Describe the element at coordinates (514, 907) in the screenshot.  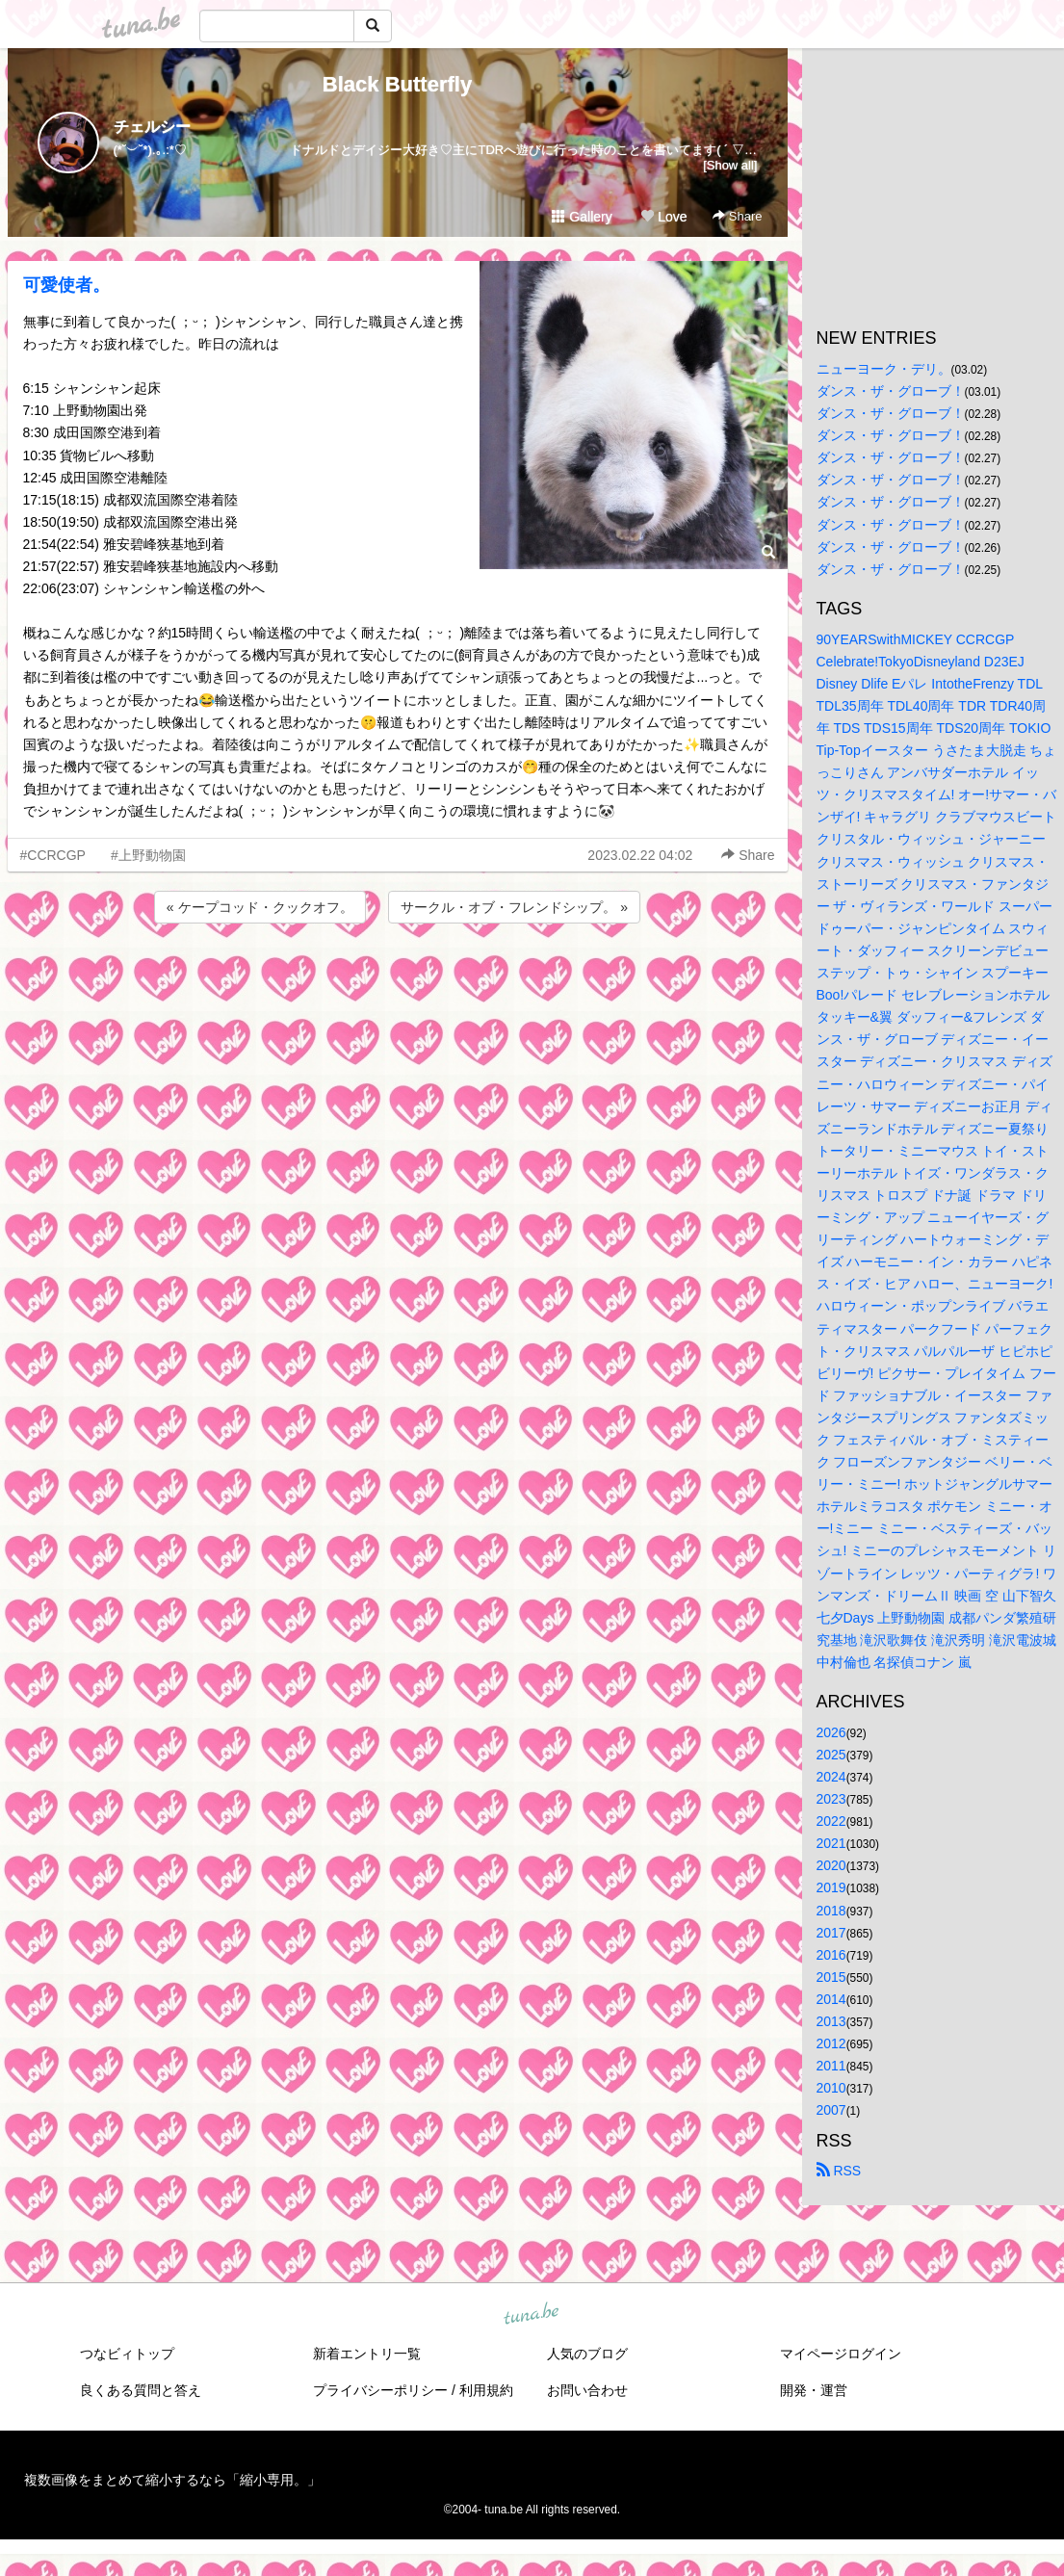
I see `サークル・オブ・フレンドシップ。 »` at that location.